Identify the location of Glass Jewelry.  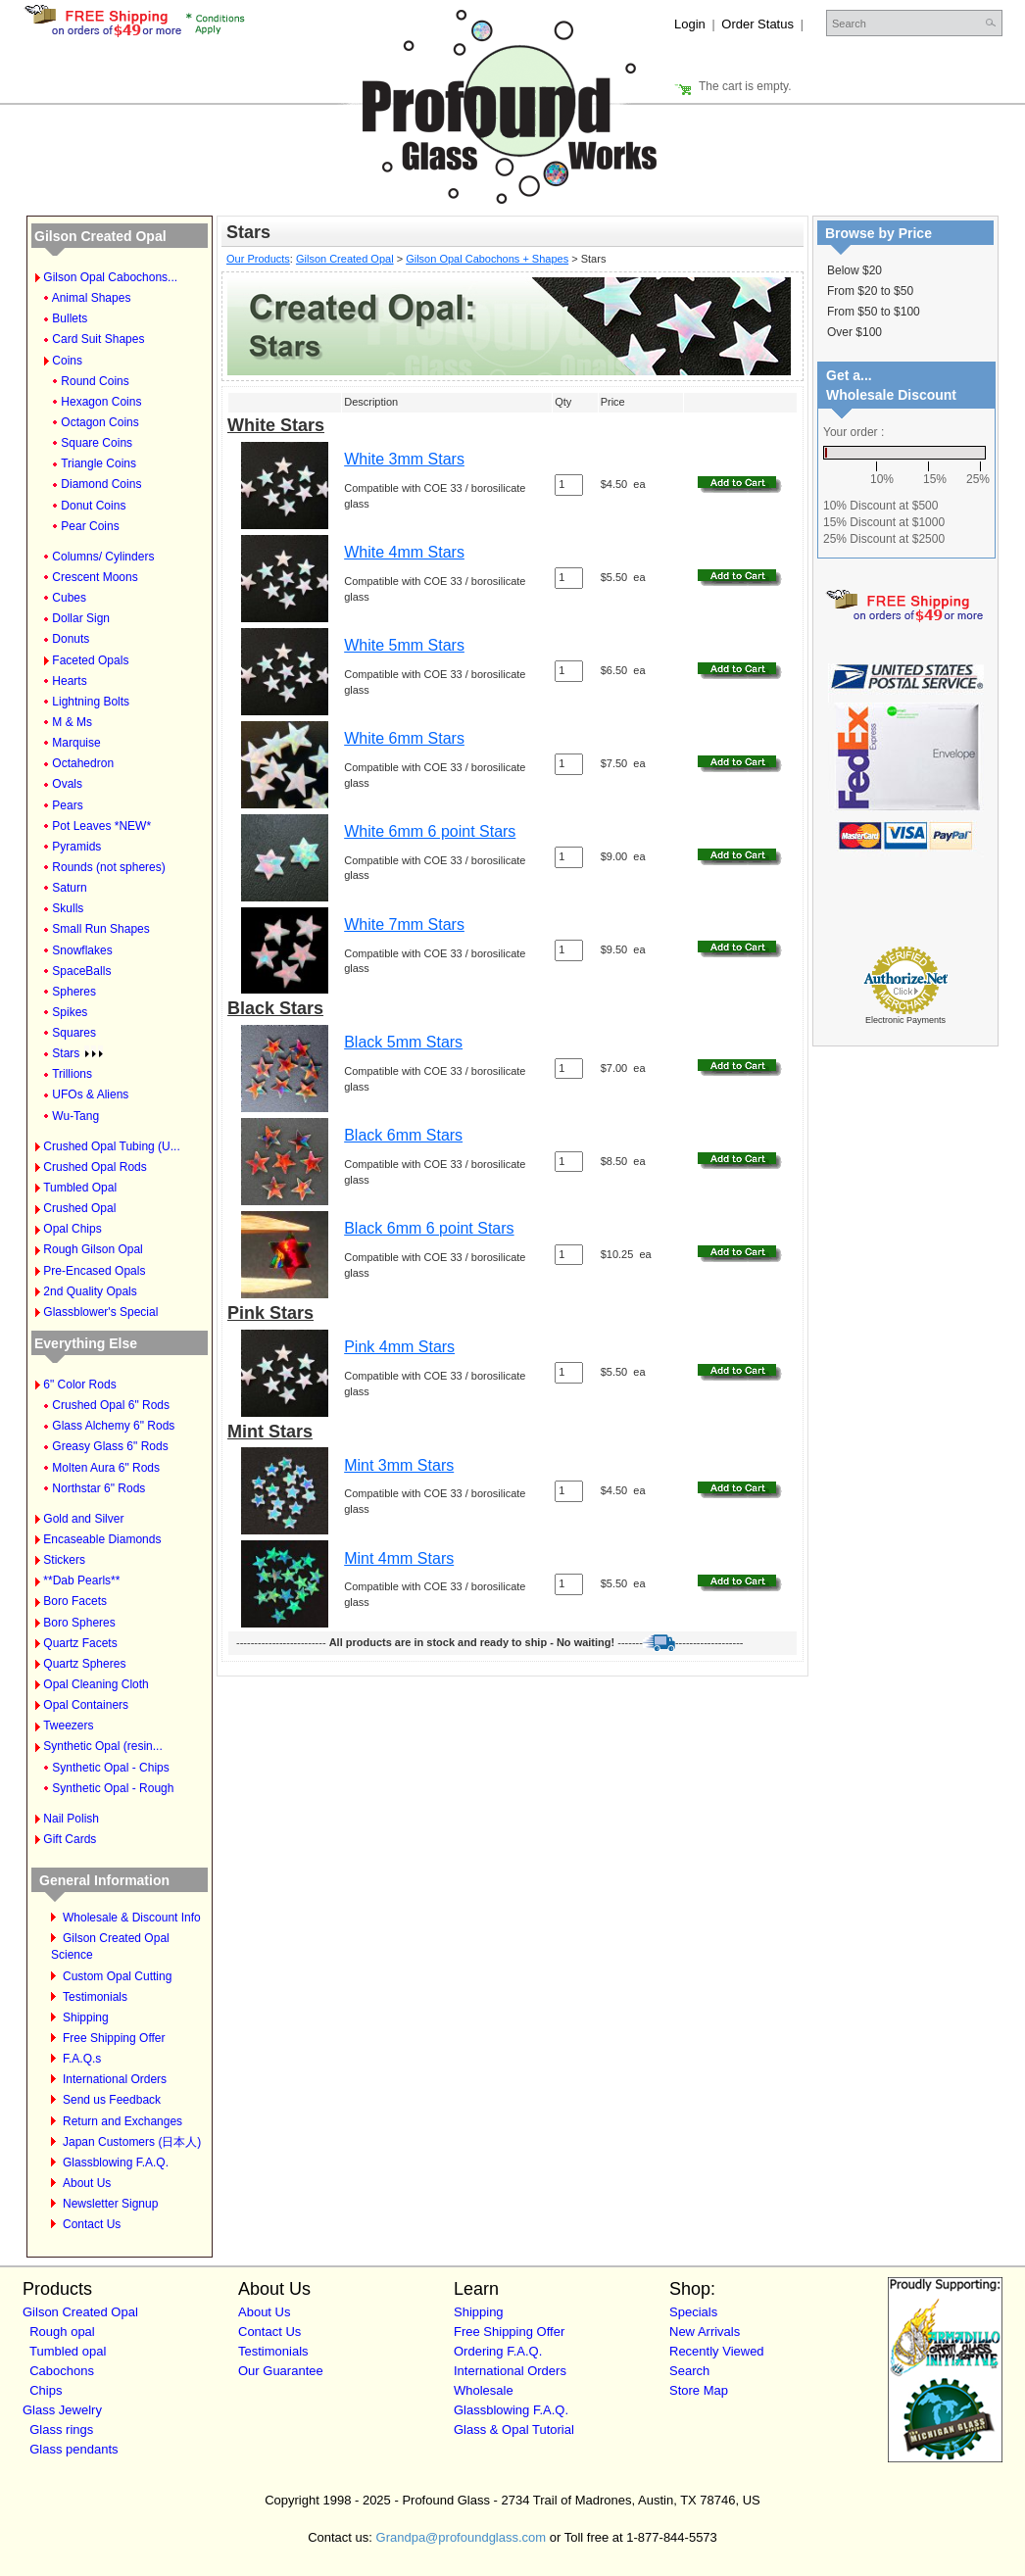
(62, 2410).